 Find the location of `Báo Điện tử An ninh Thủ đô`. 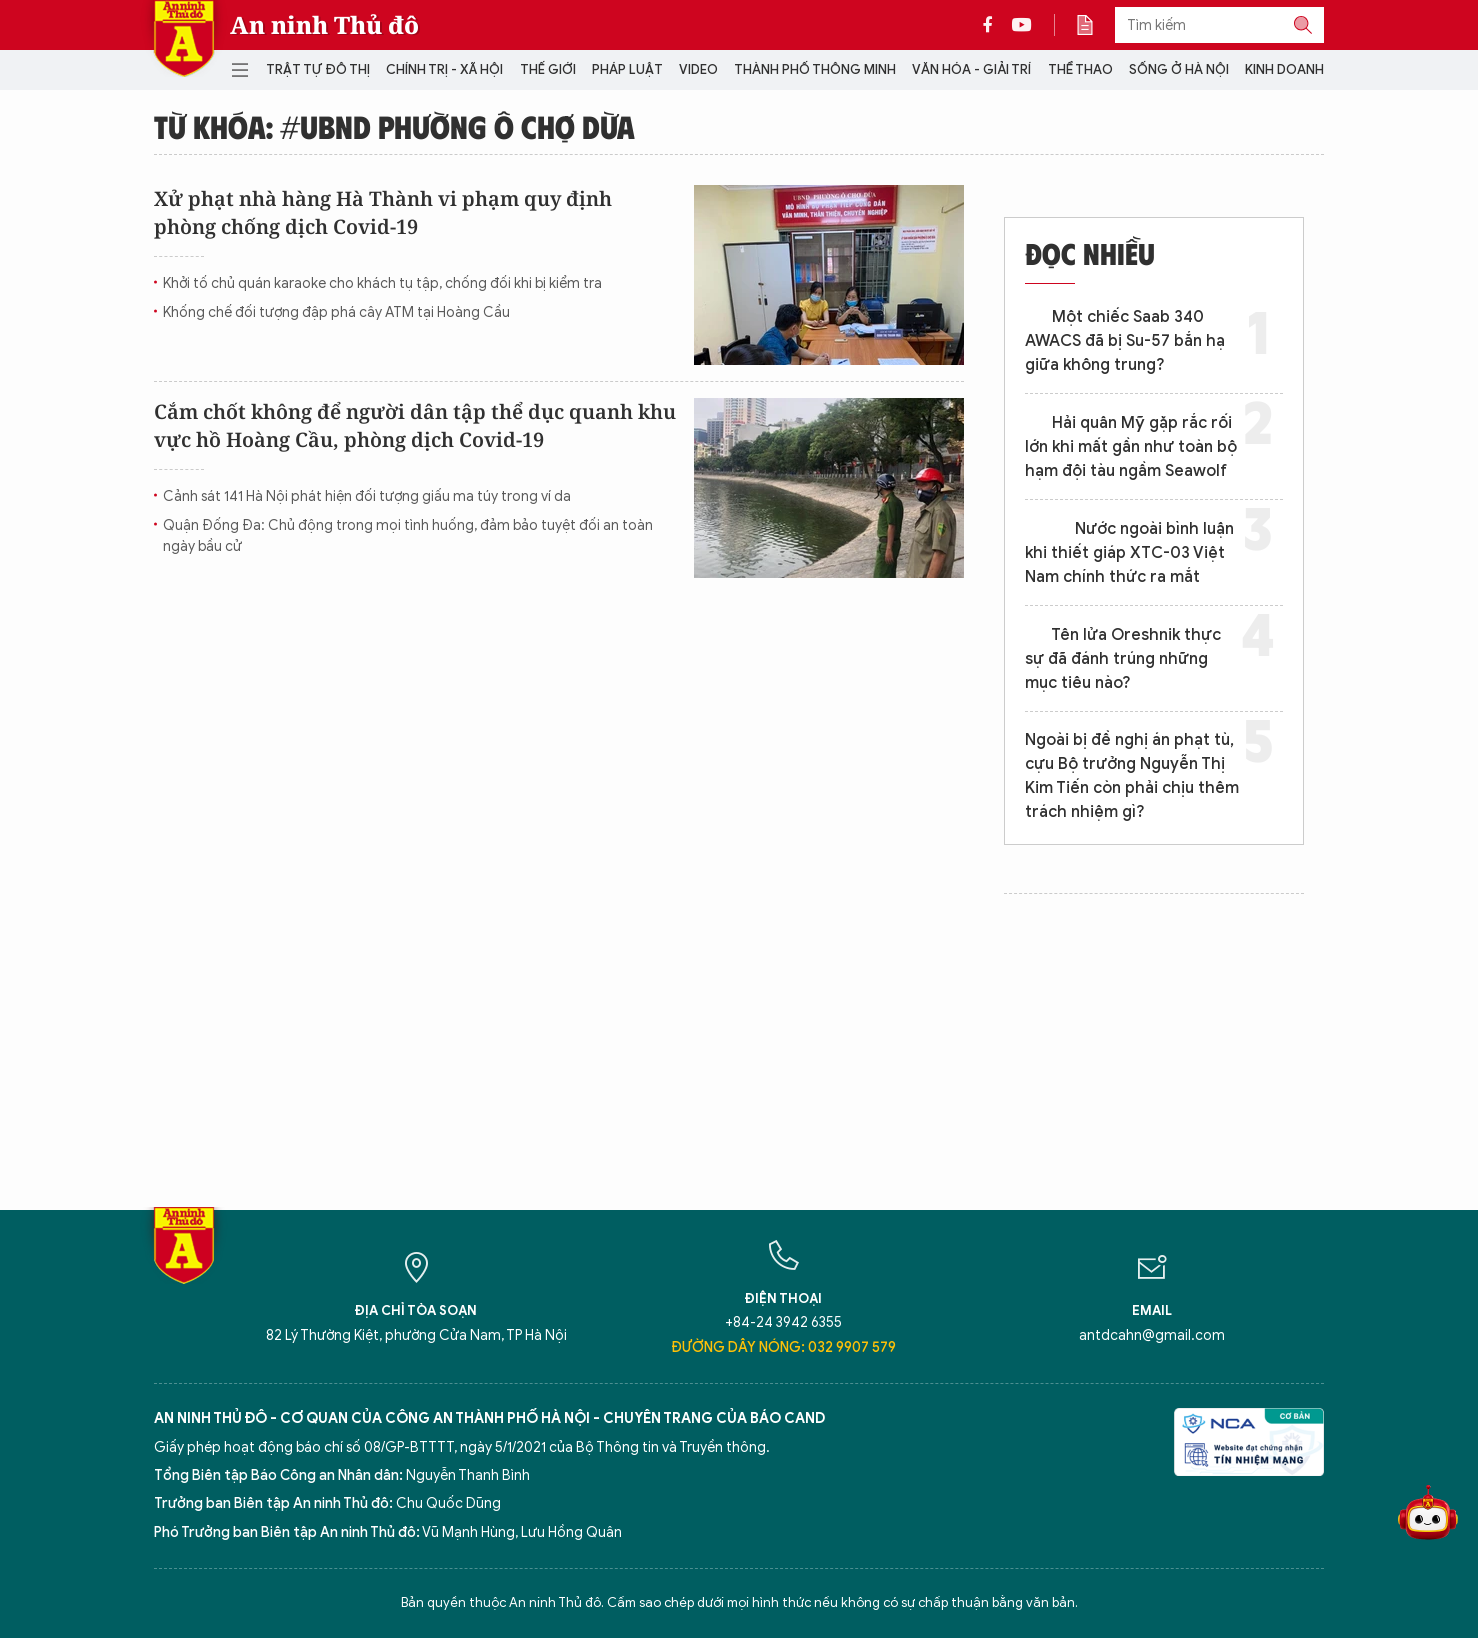

Báo Điện tử An ninh Thủ đô is located at coordinates (184, 38).